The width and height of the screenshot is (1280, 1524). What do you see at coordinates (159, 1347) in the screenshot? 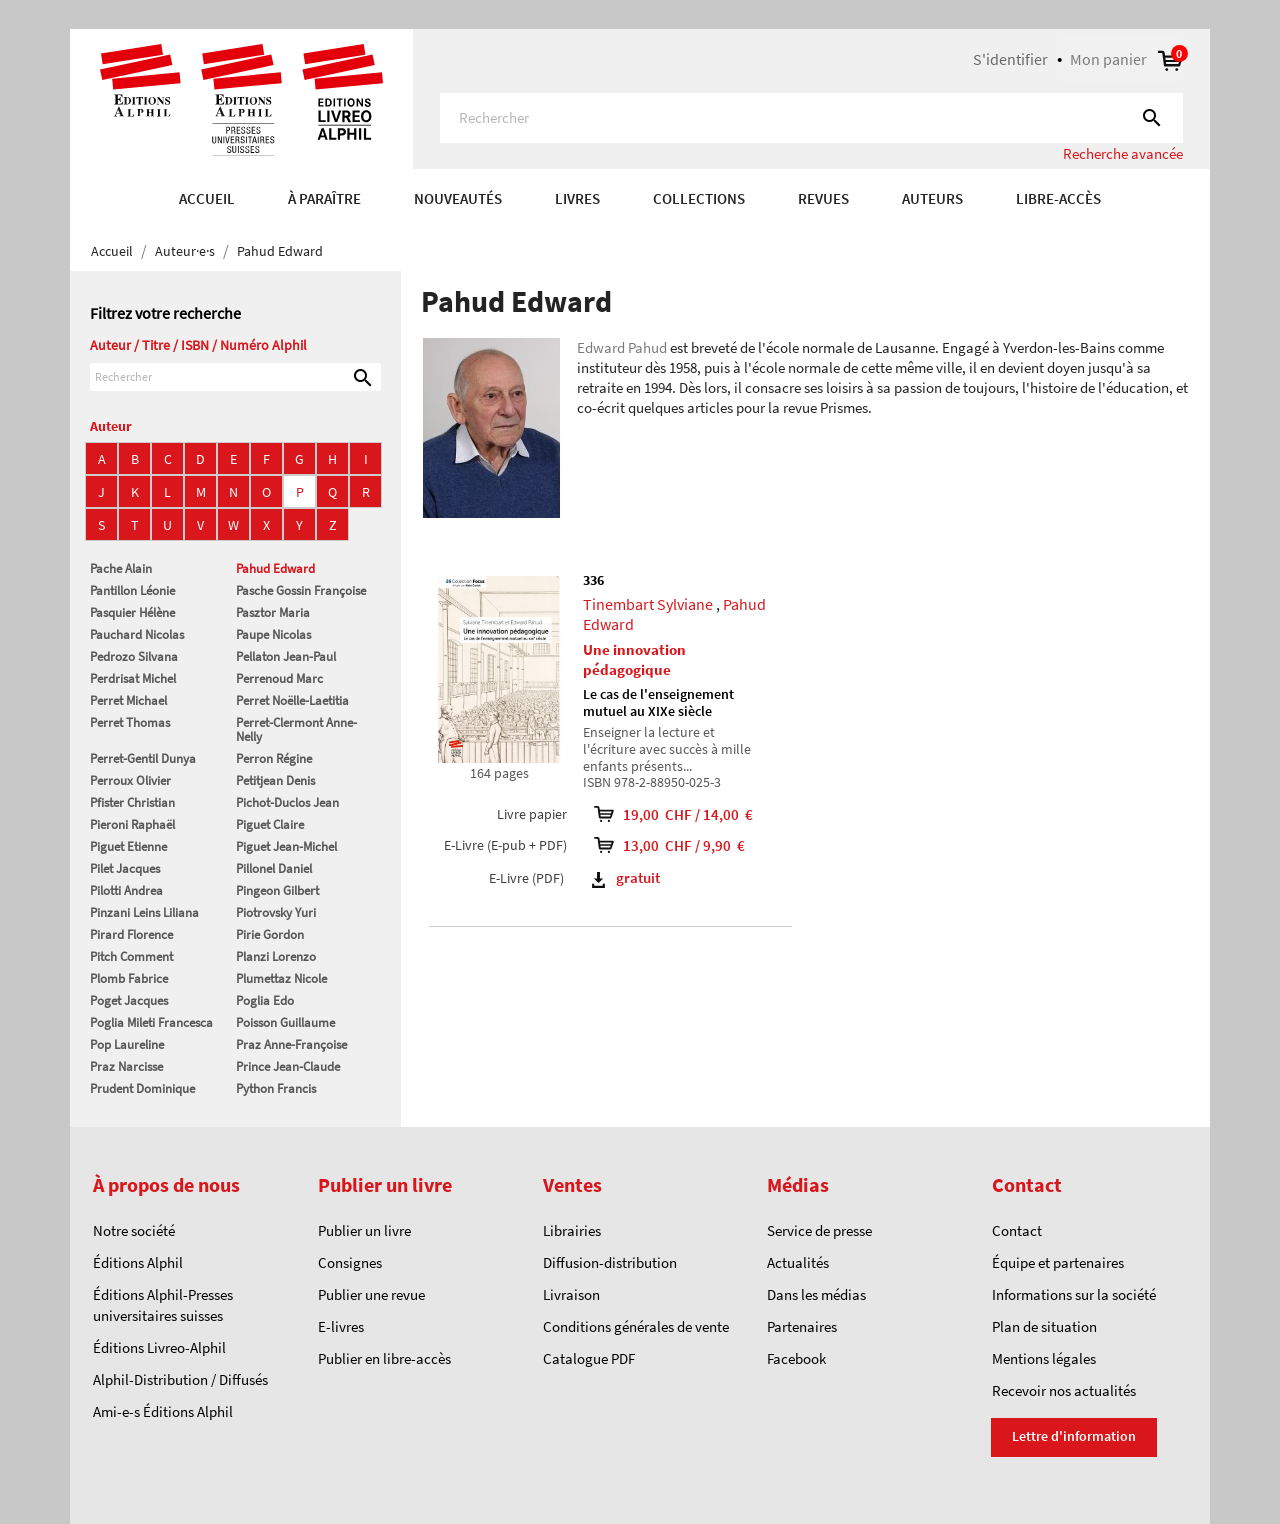
I see `Éditions Livreo-Alphil` at bounding box center [159, 1347].